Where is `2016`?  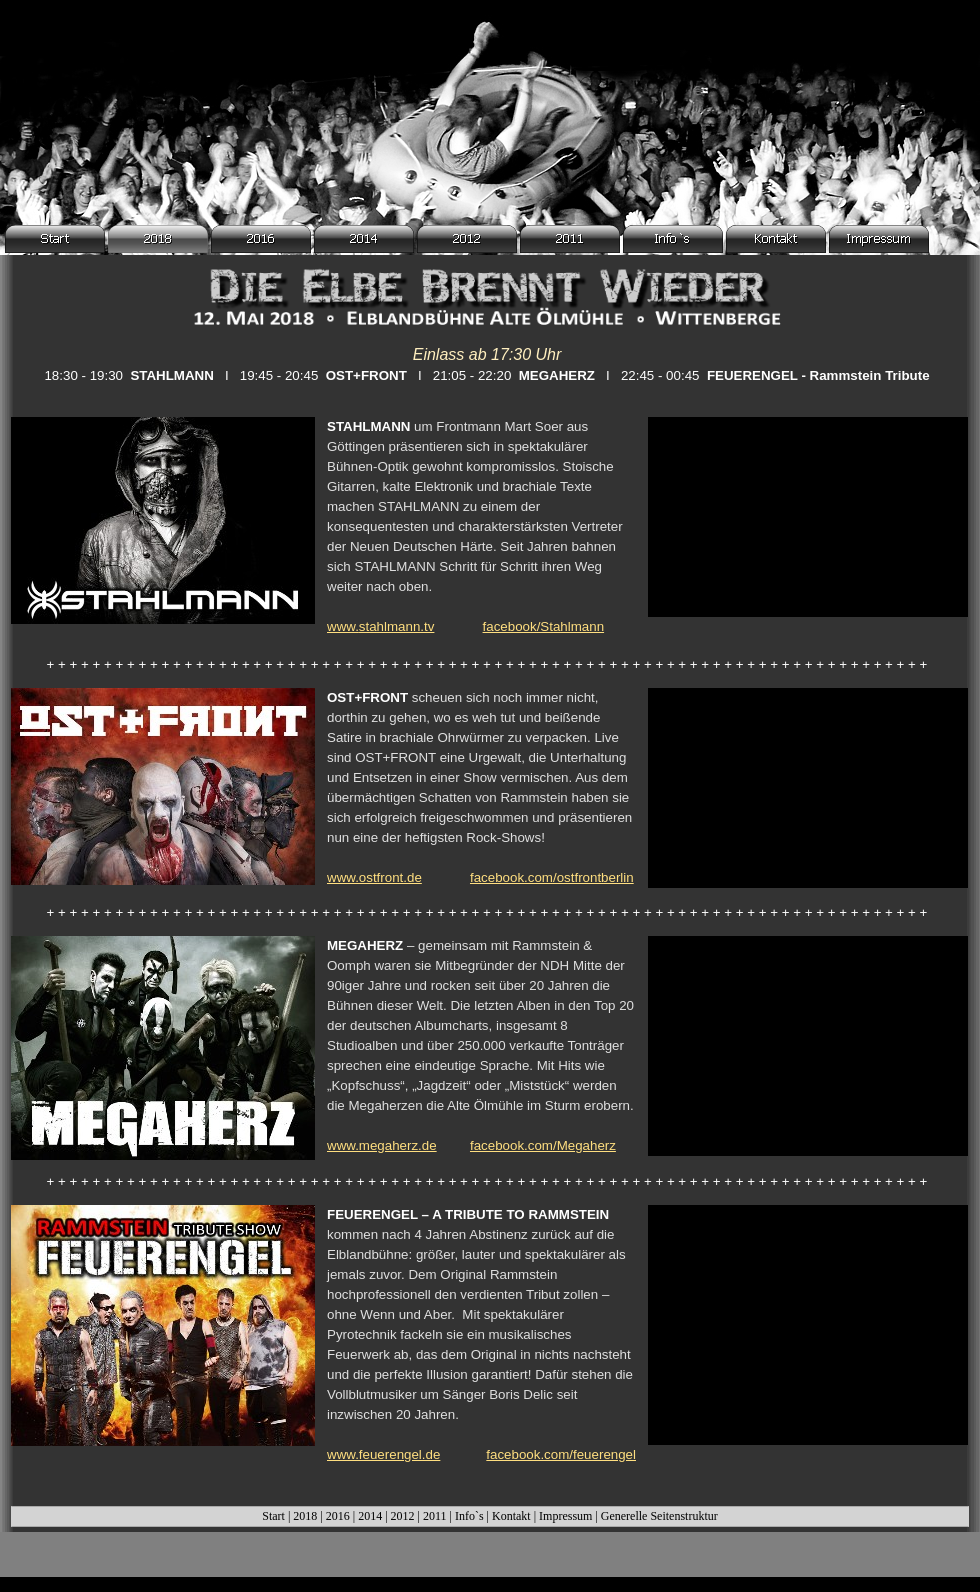
2016 is located at coordinates (338, 1516).